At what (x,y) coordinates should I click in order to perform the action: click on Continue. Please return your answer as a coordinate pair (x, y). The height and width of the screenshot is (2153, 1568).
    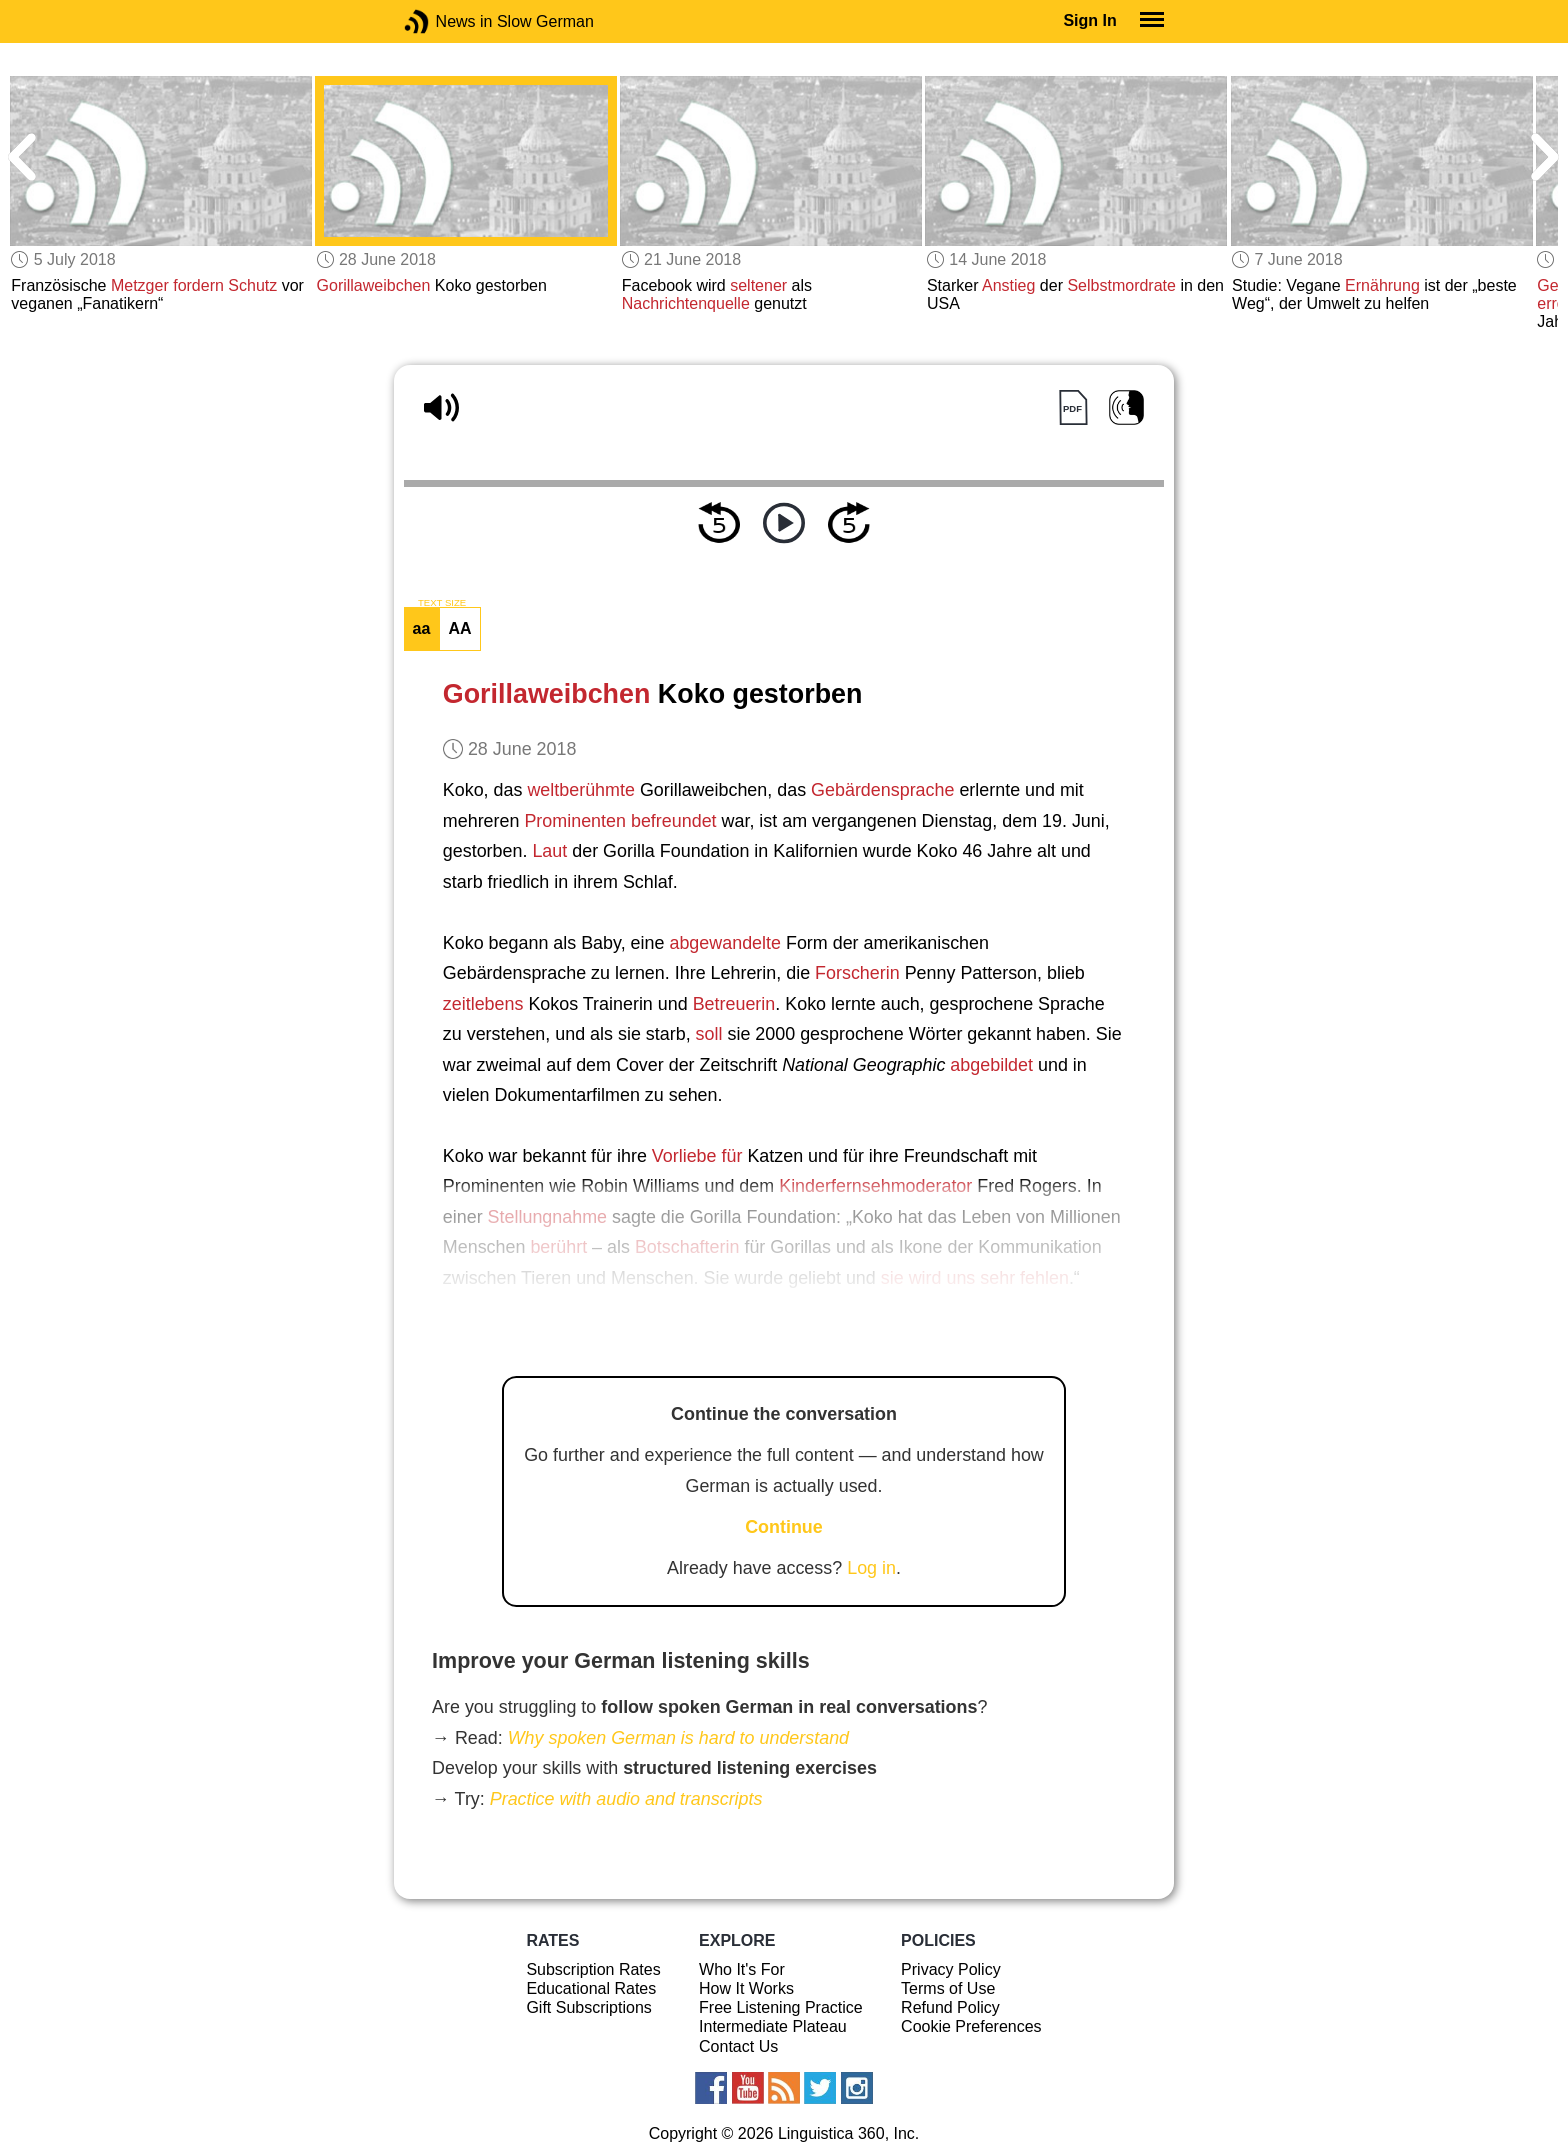
    Looking at the image, I should click on (784, 1527).